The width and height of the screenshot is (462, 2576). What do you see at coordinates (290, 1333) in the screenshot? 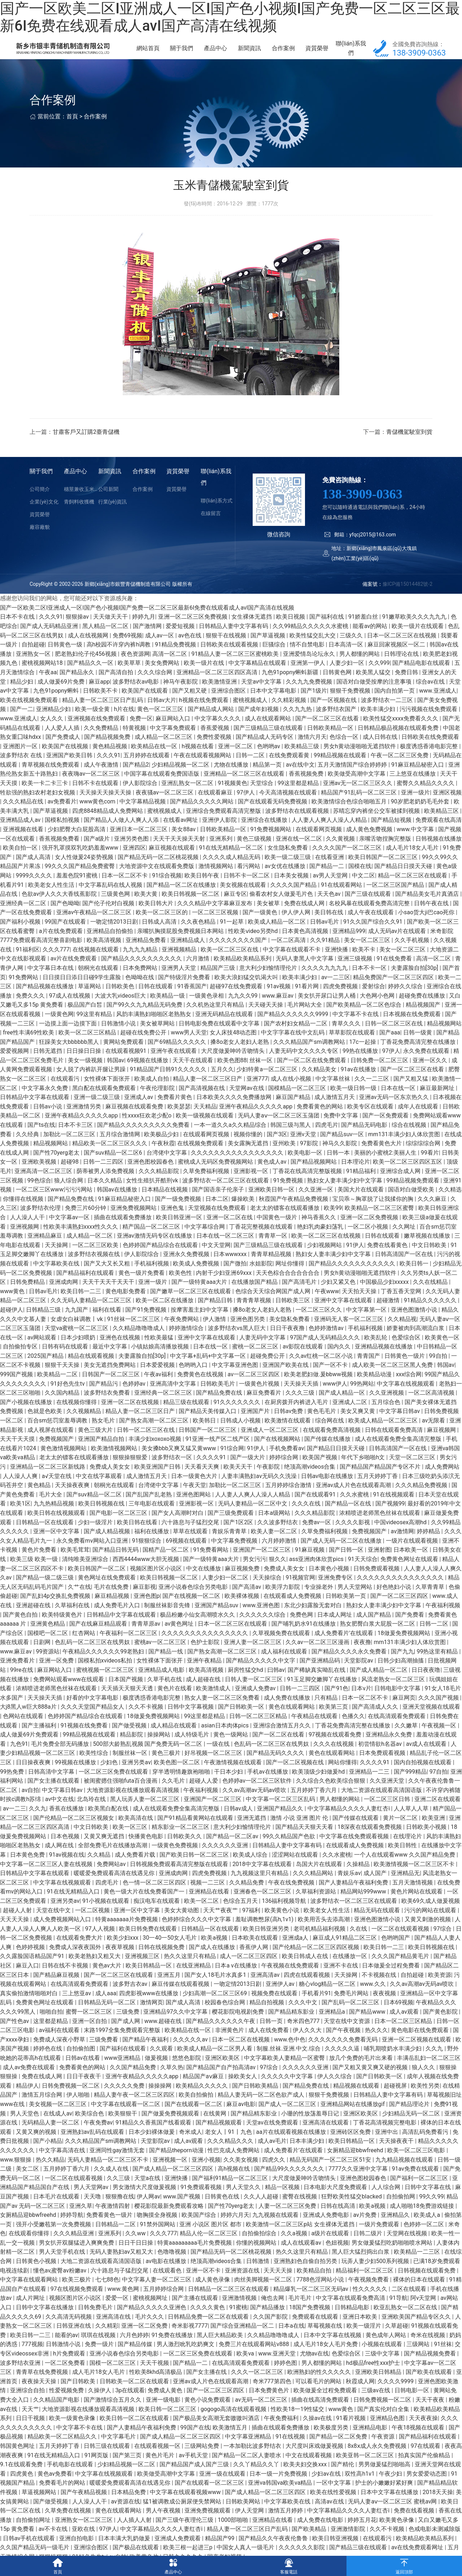
I see `美女隐私免费看` at bounding box center [290, 1333].